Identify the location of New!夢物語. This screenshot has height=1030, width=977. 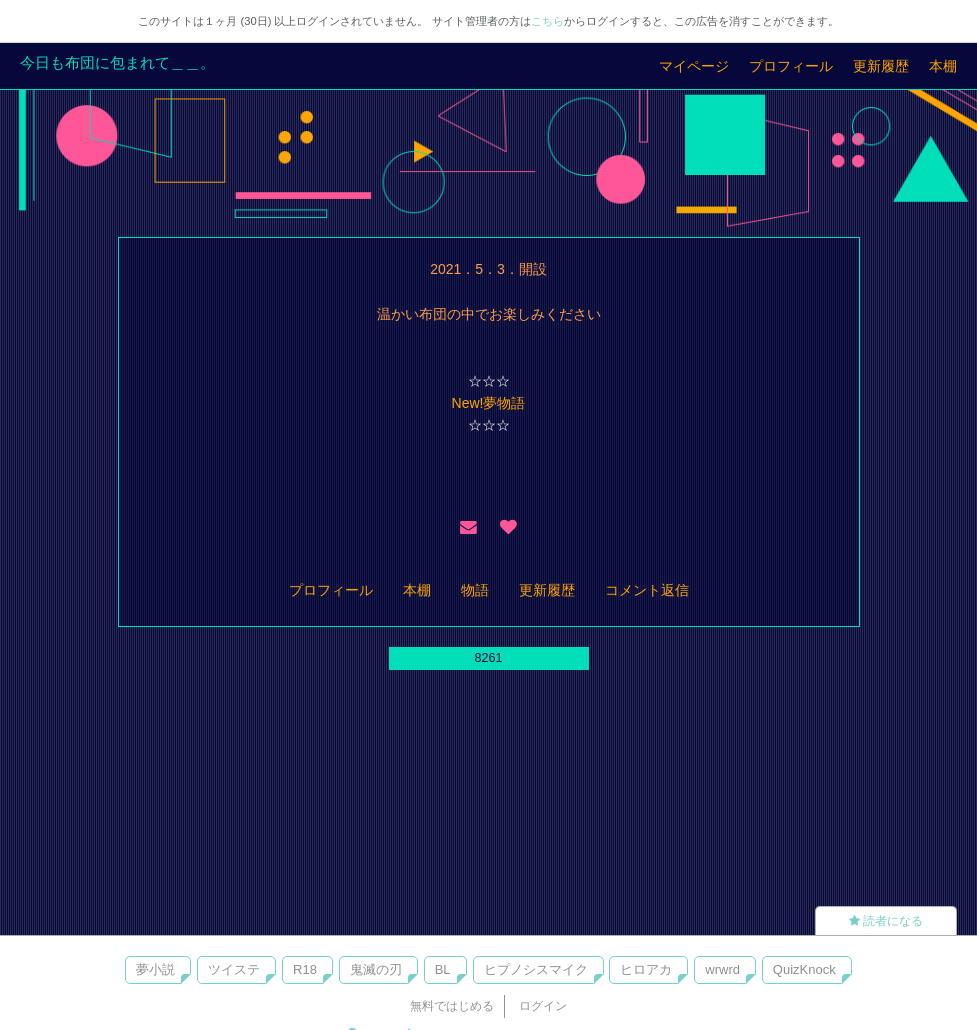
(489, 403).